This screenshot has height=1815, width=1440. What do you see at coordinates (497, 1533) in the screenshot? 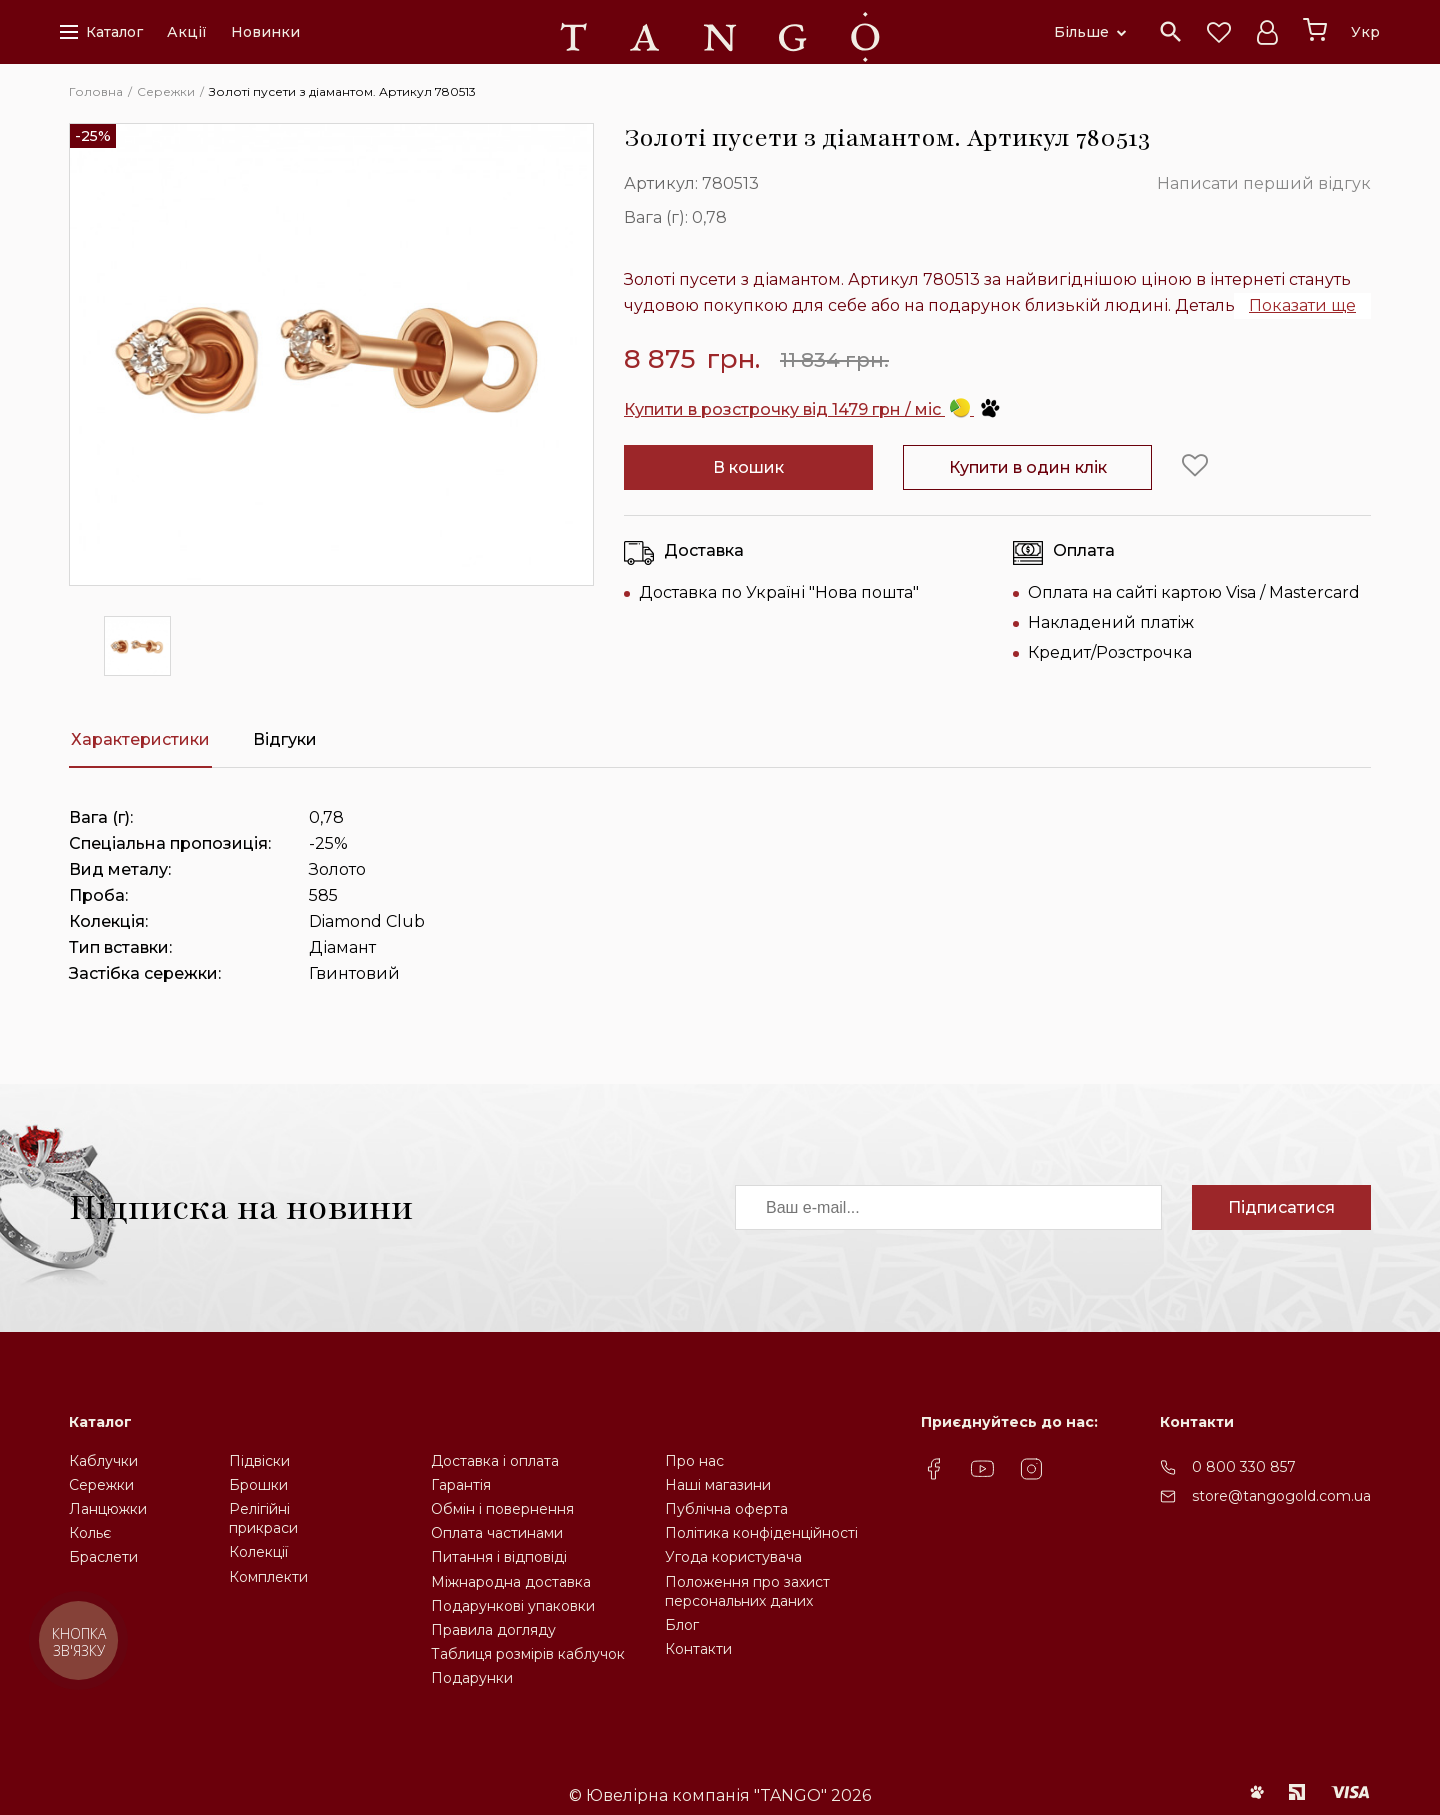
I see `Оплата частинами` at bounding box center [497, 1533].